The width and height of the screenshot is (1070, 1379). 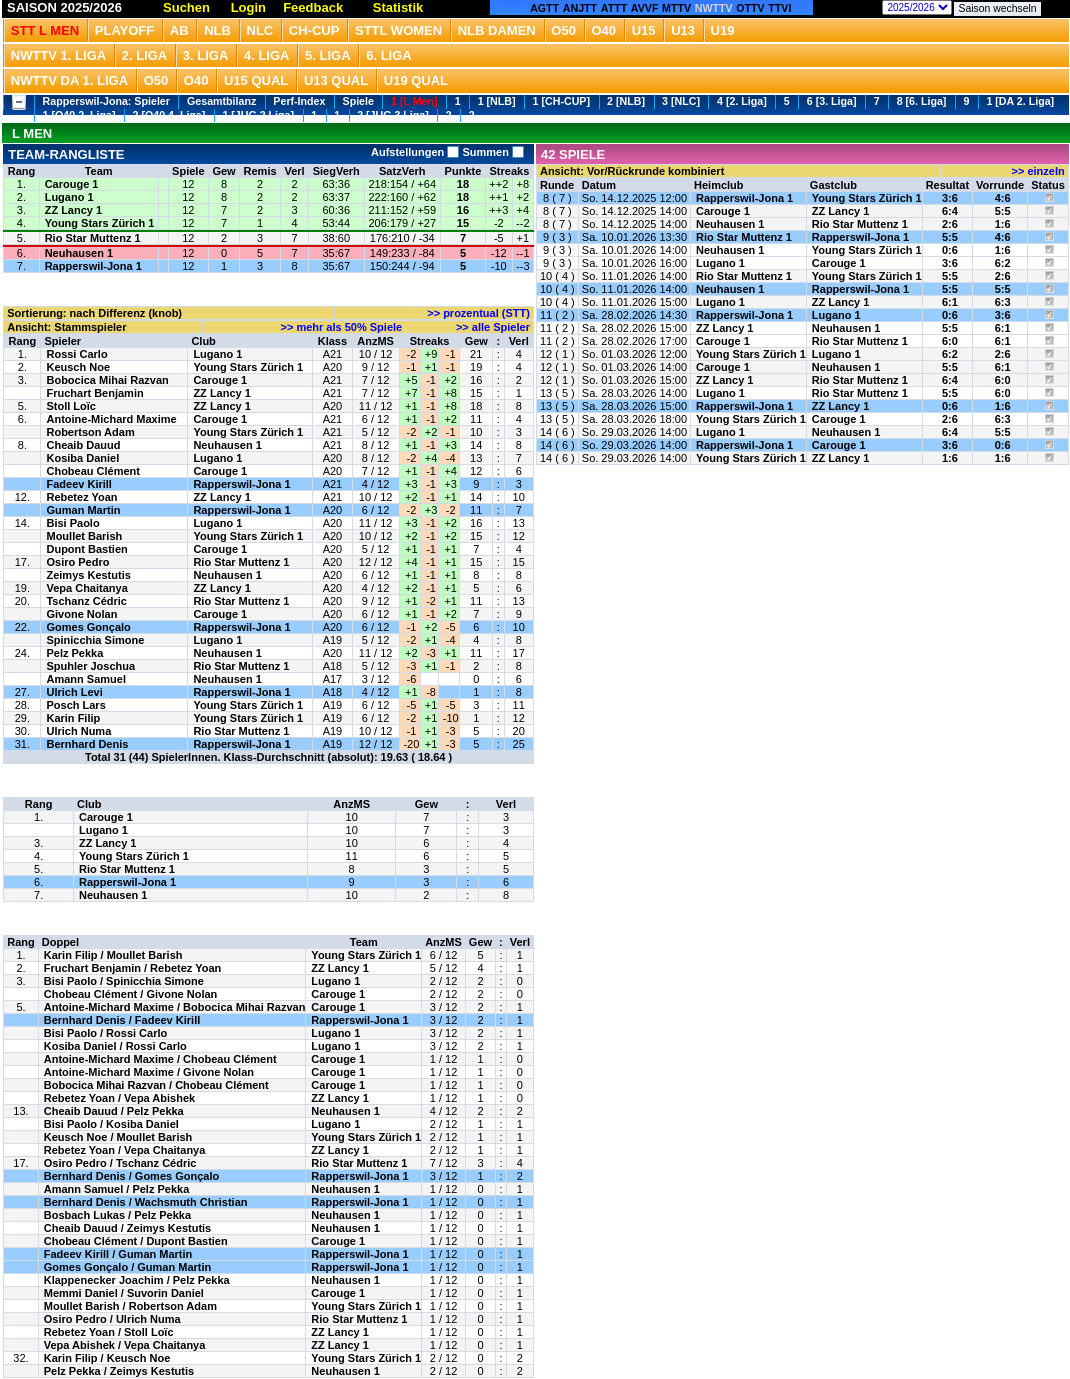 I want to click on NWTTV 1. Liga, so click(x=58, y=55).